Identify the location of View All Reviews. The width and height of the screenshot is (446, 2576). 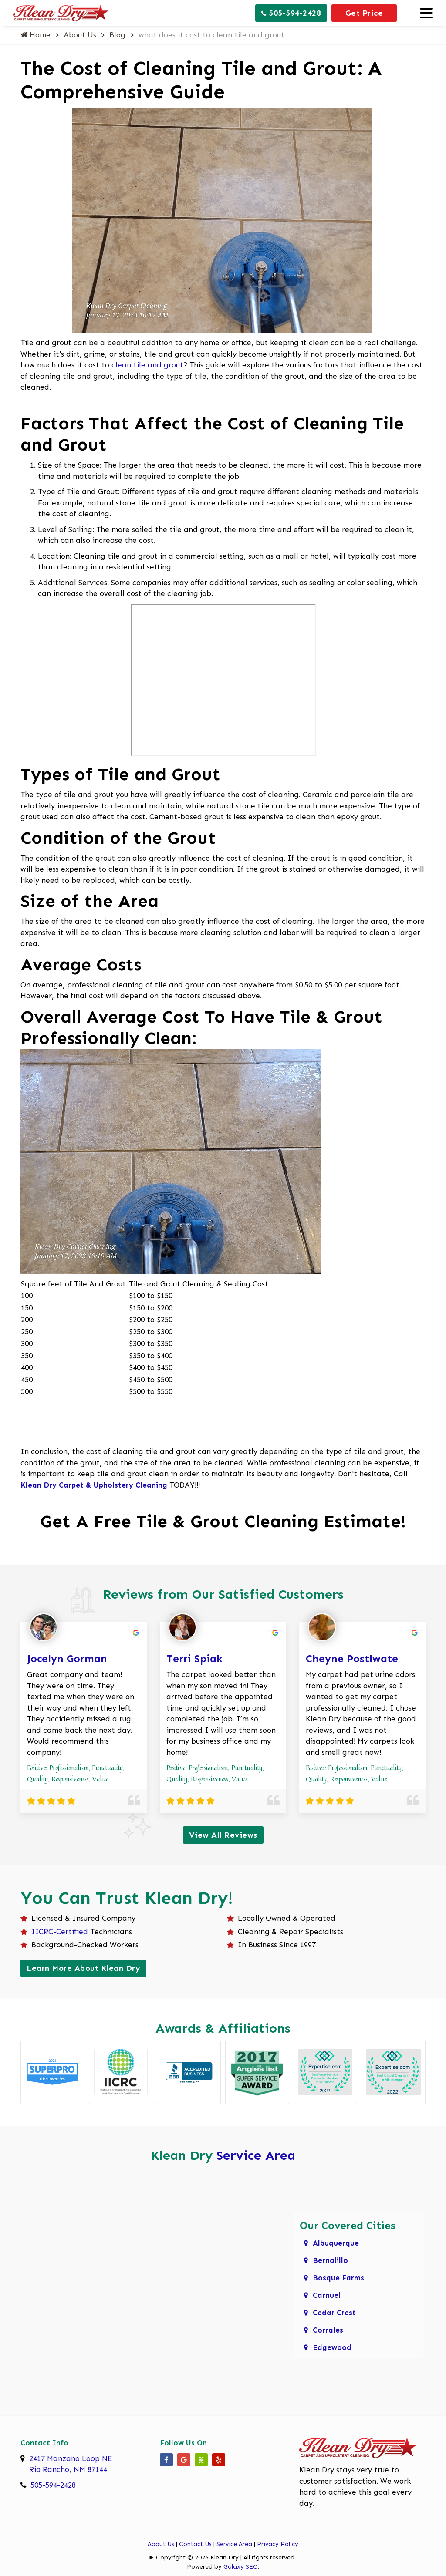
(223, 1835).